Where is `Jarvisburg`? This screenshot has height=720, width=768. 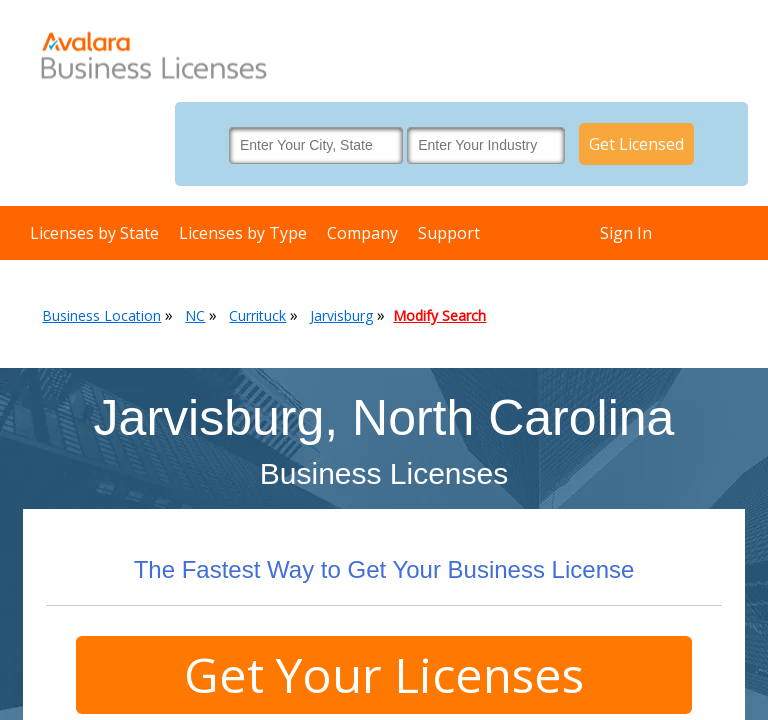
Jarvisburg is located at coordinates (341, 315).